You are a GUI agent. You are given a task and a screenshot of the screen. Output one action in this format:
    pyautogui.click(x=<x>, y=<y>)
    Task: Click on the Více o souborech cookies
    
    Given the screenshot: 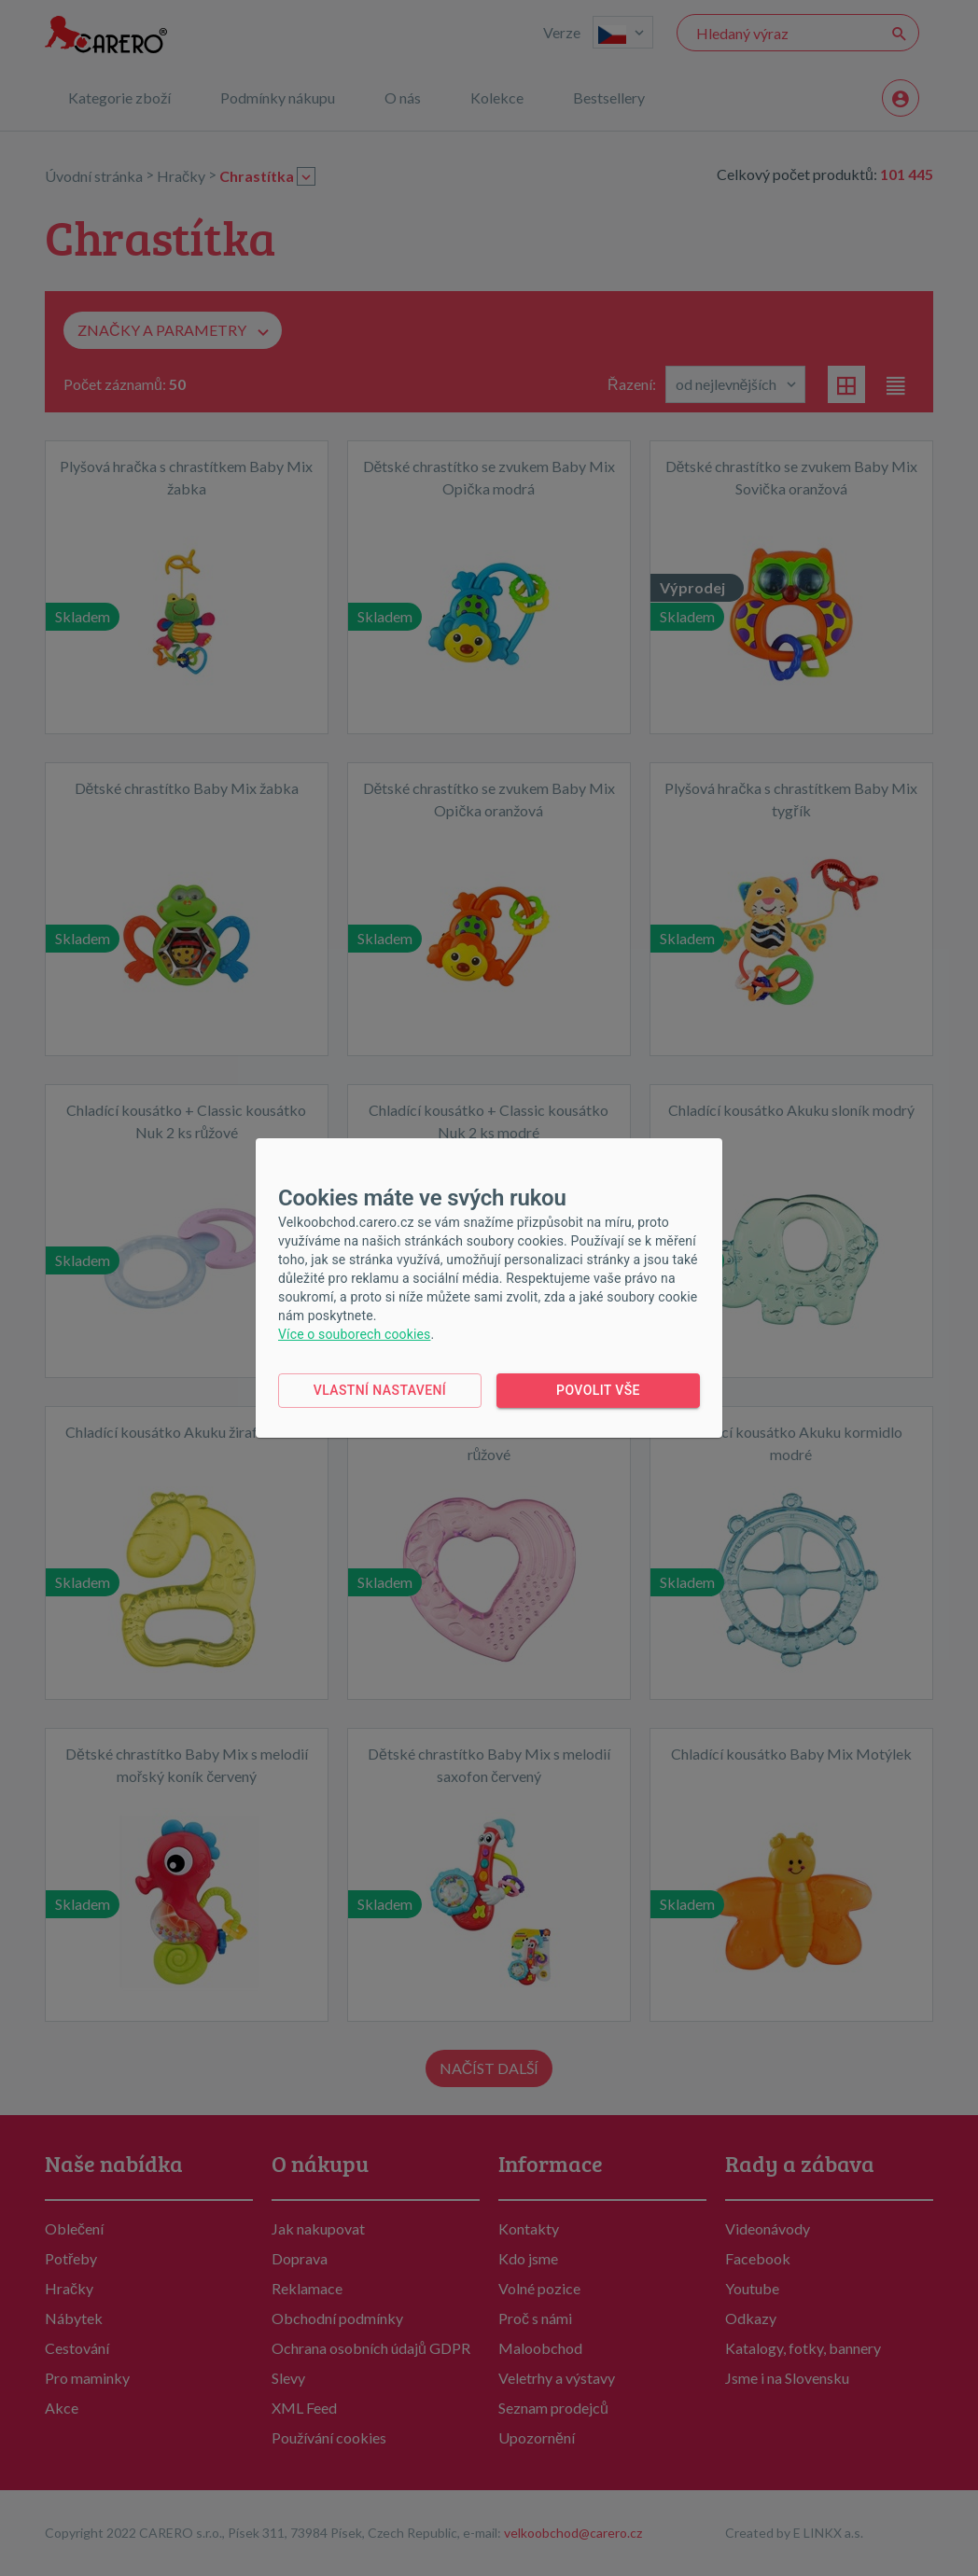 What is the action you would take?
    pyautogui.click(x=354, y=1334)
    